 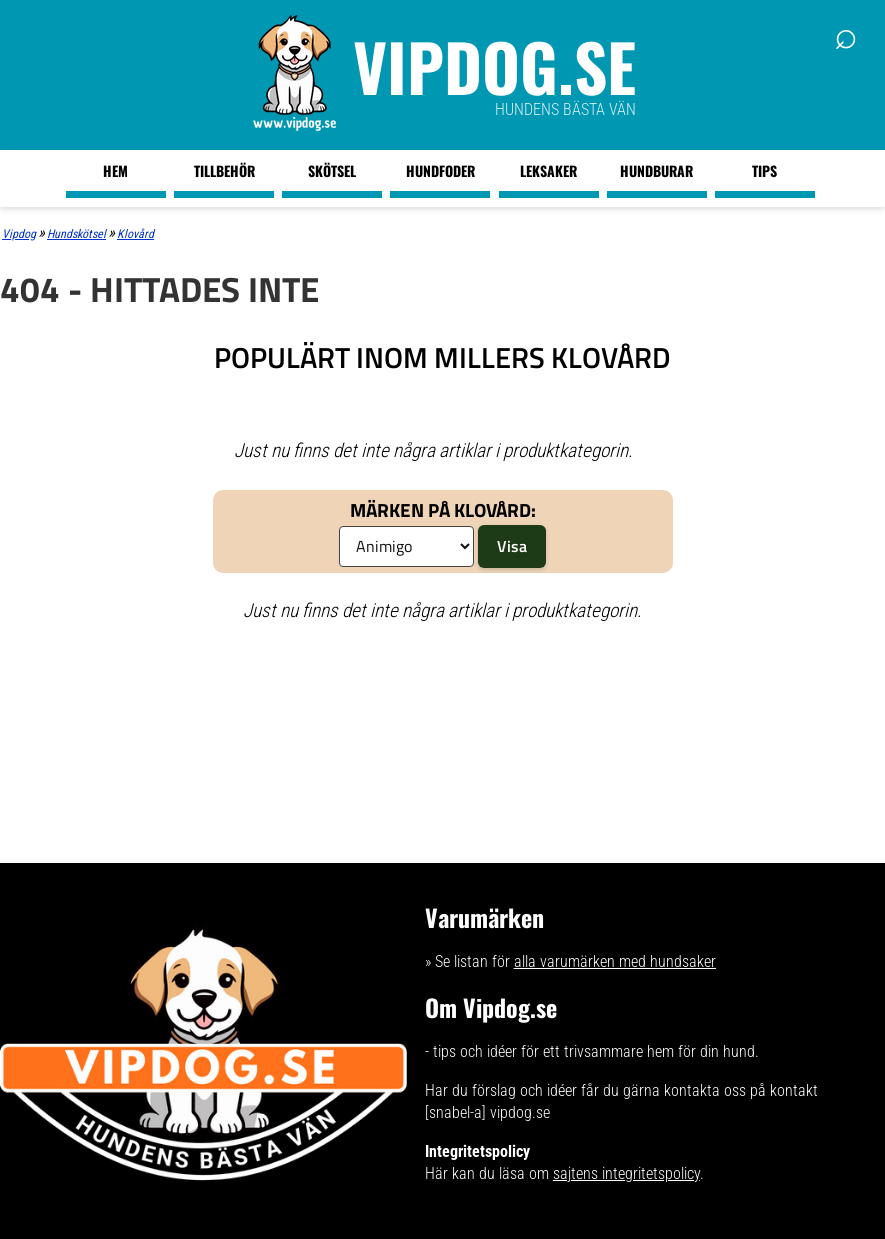 I want to click on Leksaker, so click(x=548, y=170).